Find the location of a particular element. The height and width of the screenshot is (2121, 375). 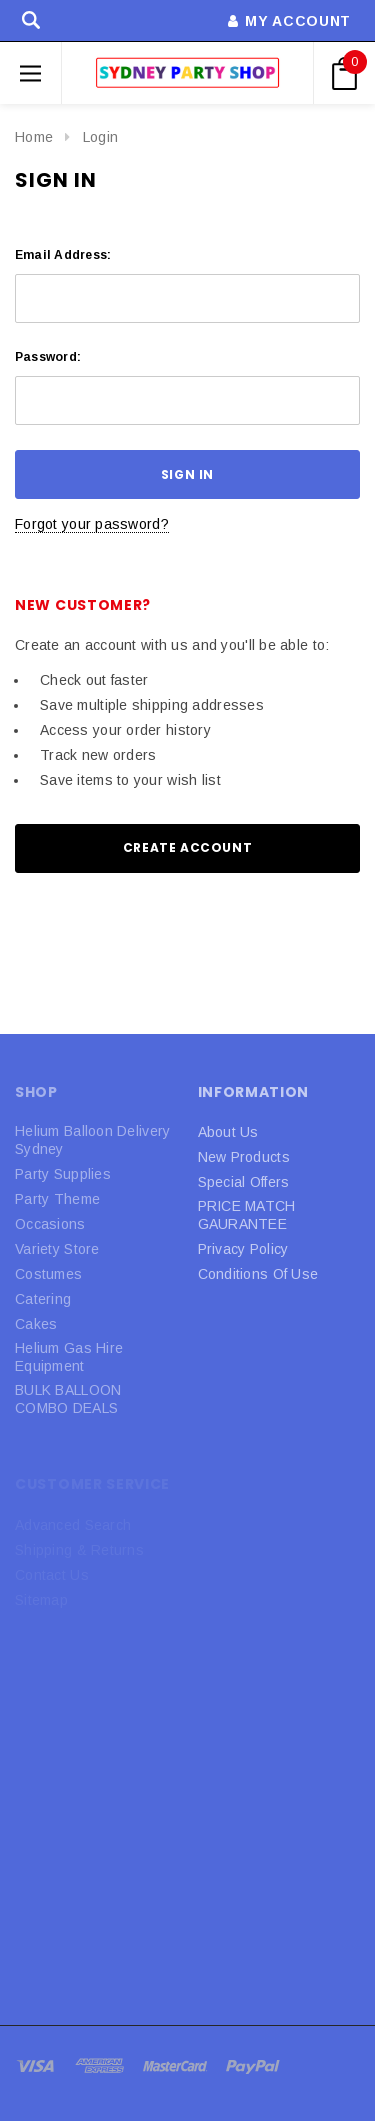

Helium Balloon Delivery Sydney is located at coordinates (92, 1140).